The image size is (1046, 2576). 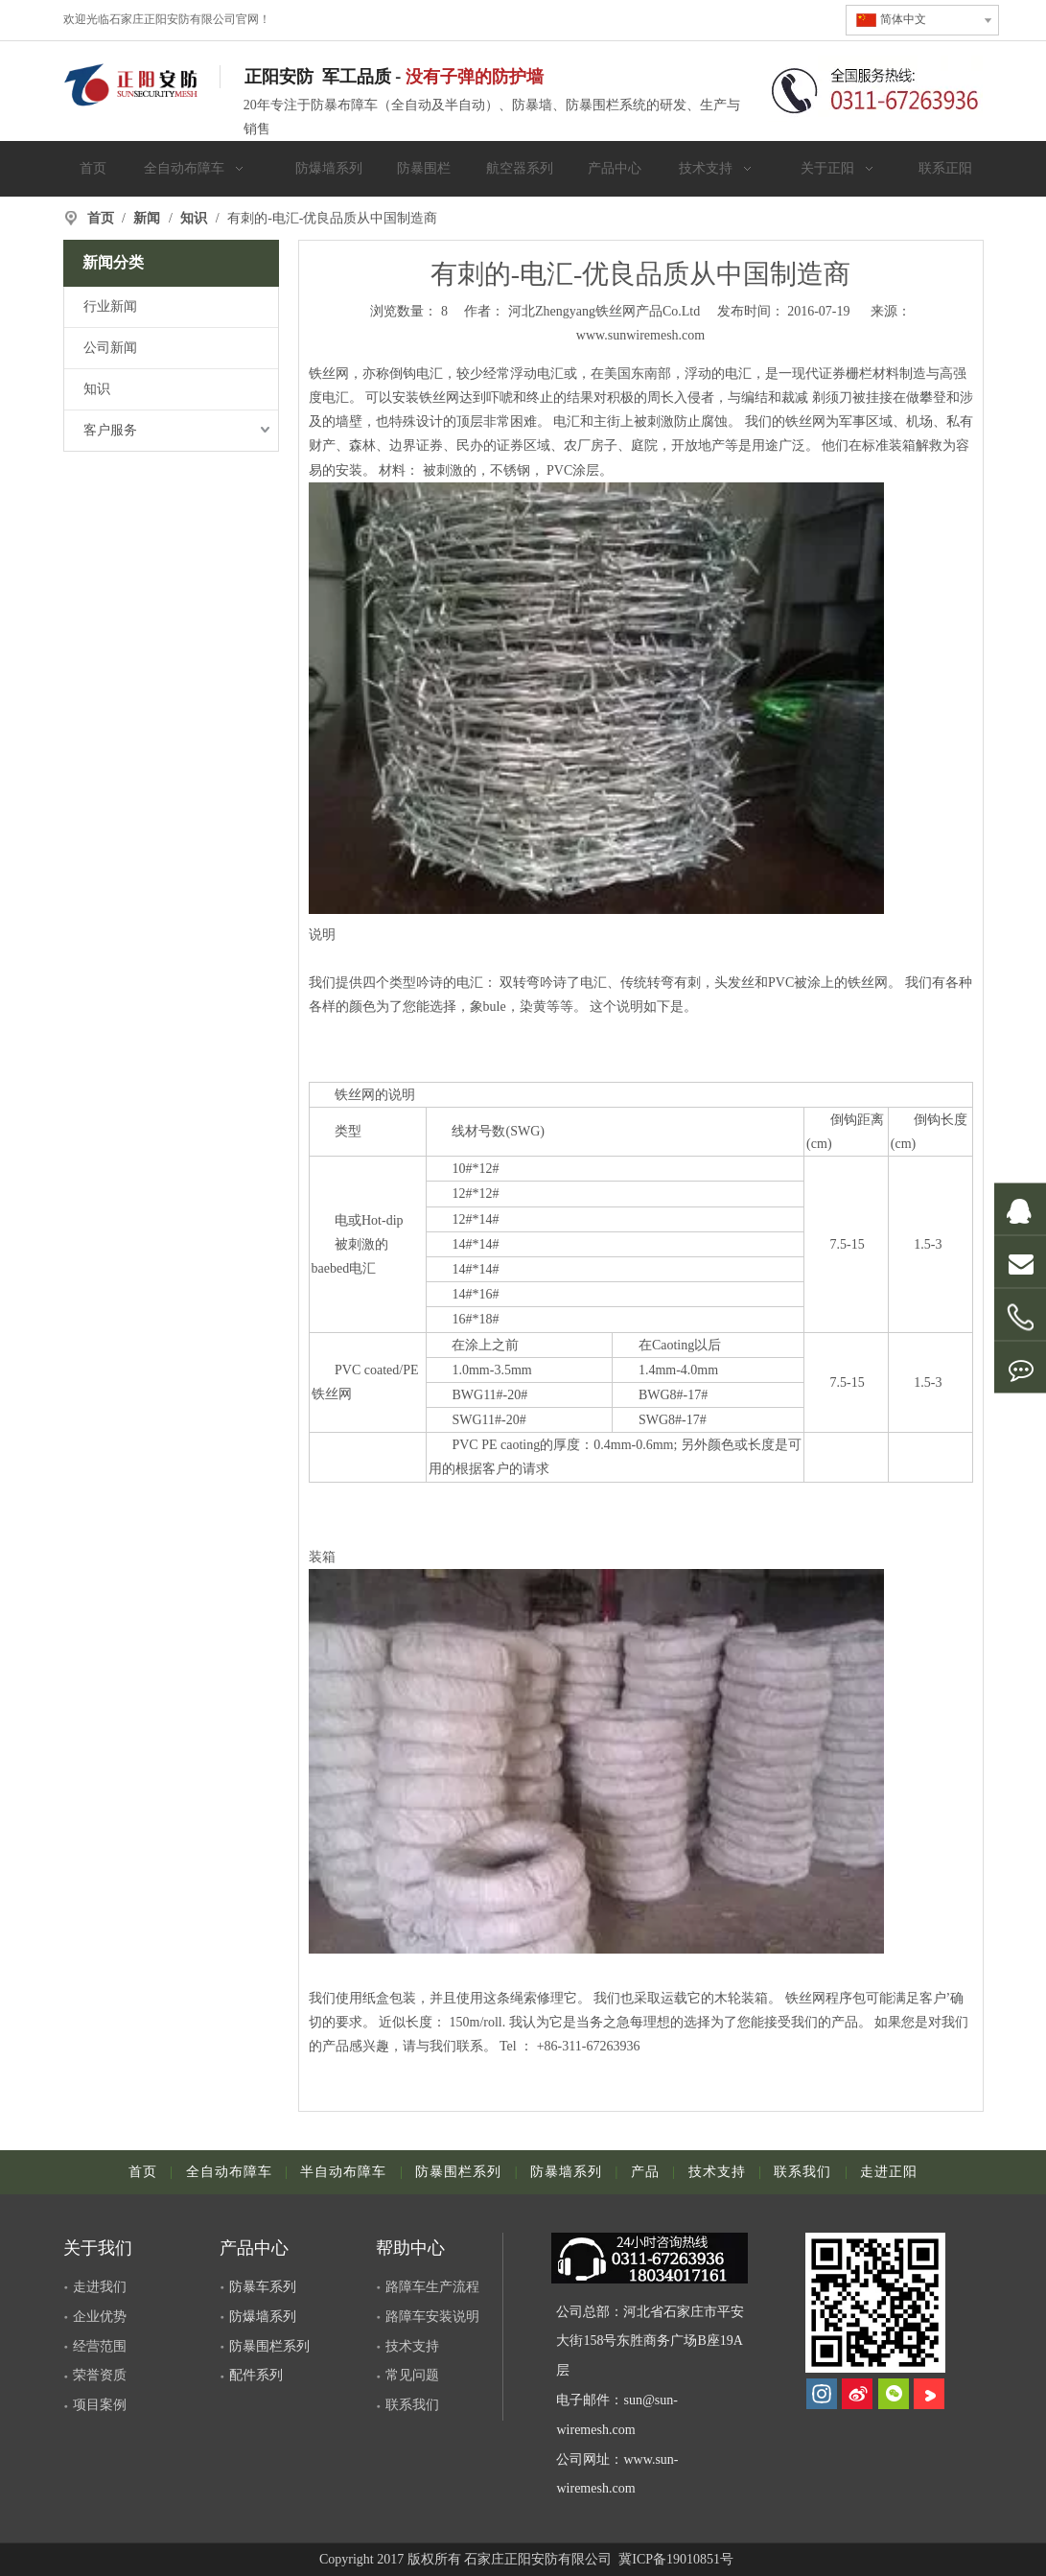 What do you see at coordinates (857, 2393) in the screenshot?
I see `[新浪微博]` at bounding box center [857, 2393].